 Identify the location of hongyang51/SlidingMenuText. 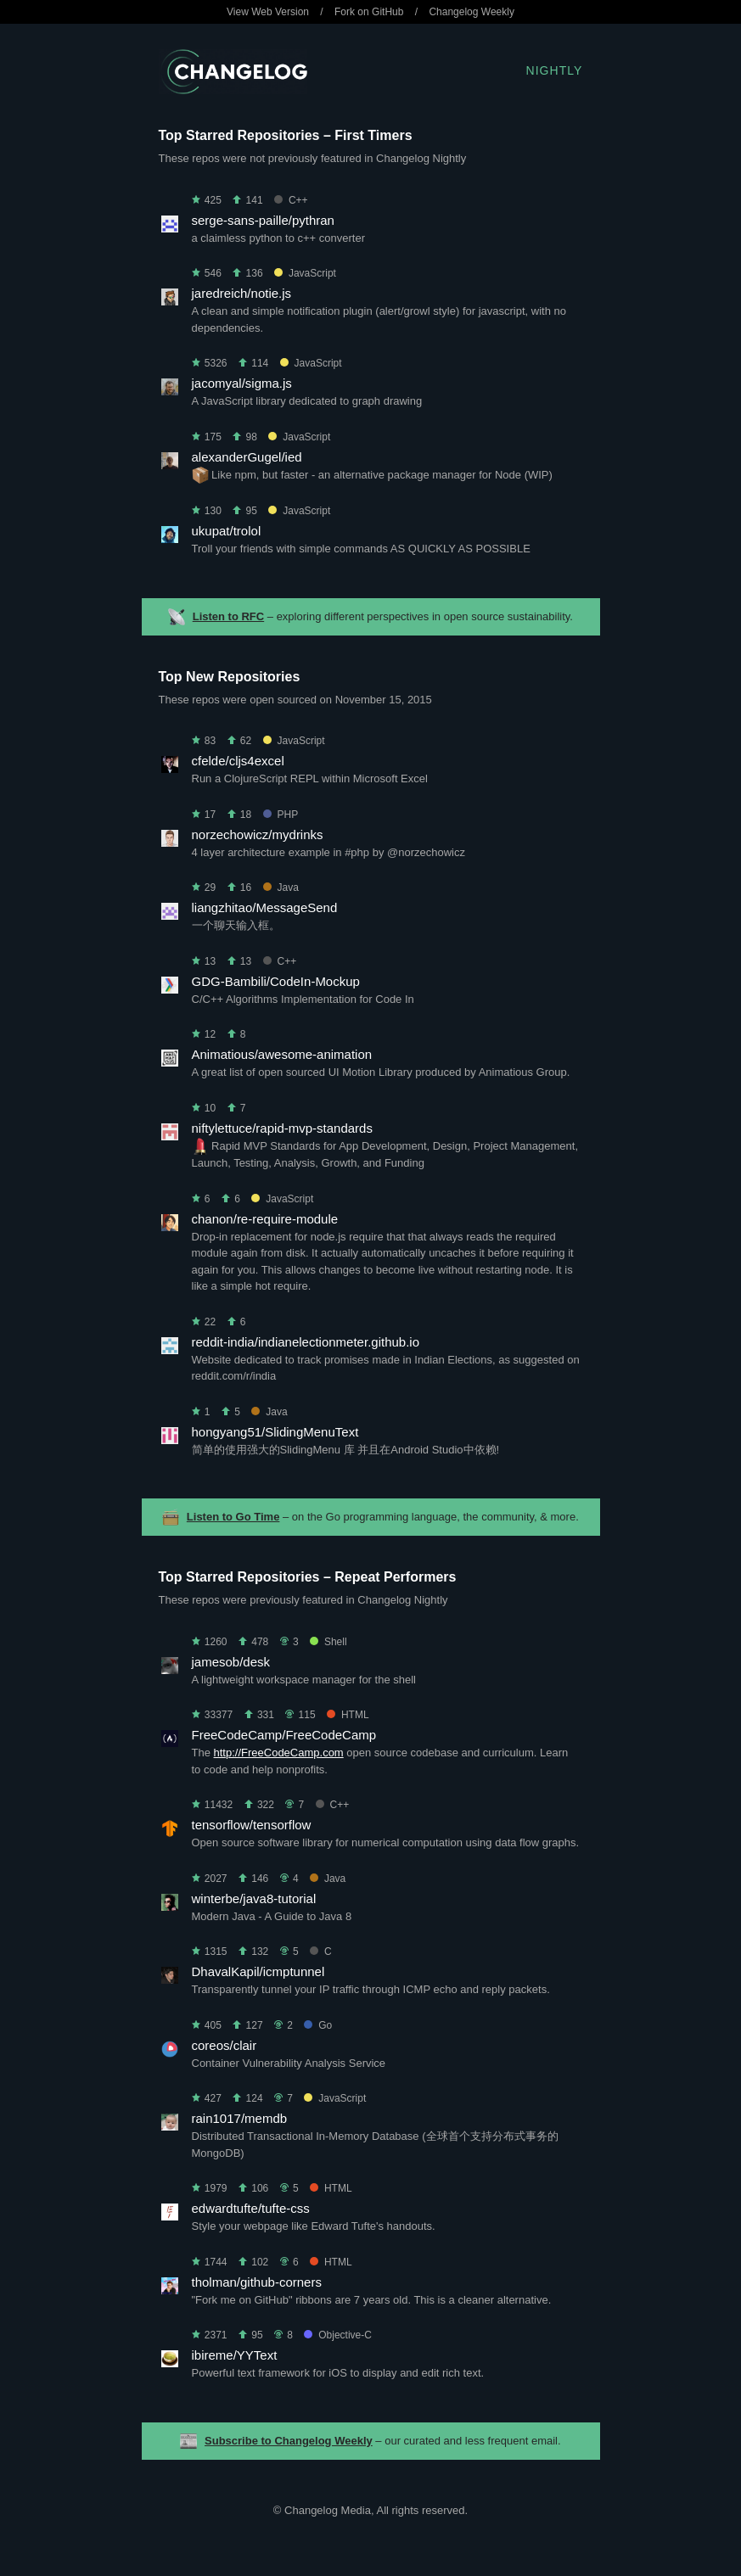
(275, 1432).